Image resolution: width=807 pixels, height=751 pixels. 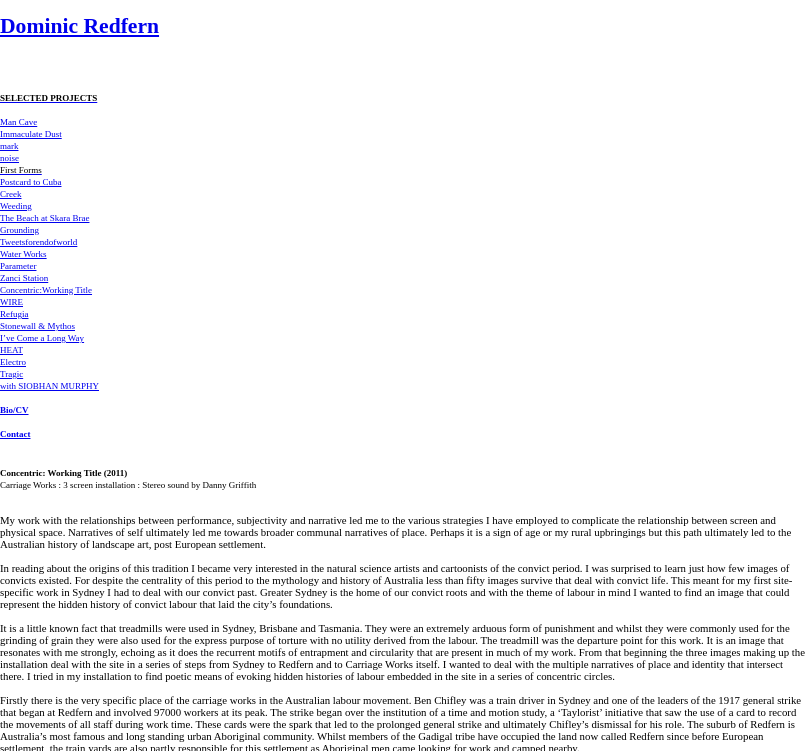 What do you see at coordinates (23, 254) in the screenshot?
I see `Water Works` at bounding box center [23, 254].